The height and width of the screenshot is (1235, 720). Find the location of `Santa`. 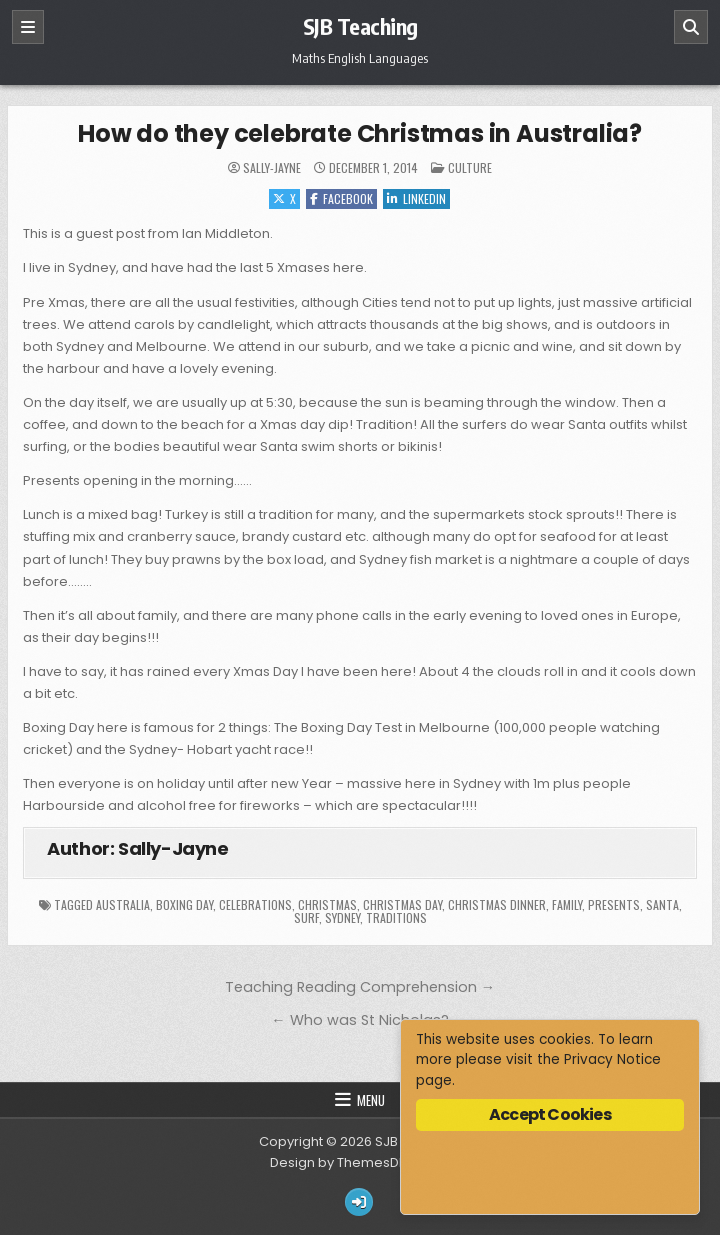

Santa is located at coordinates (662, 904).